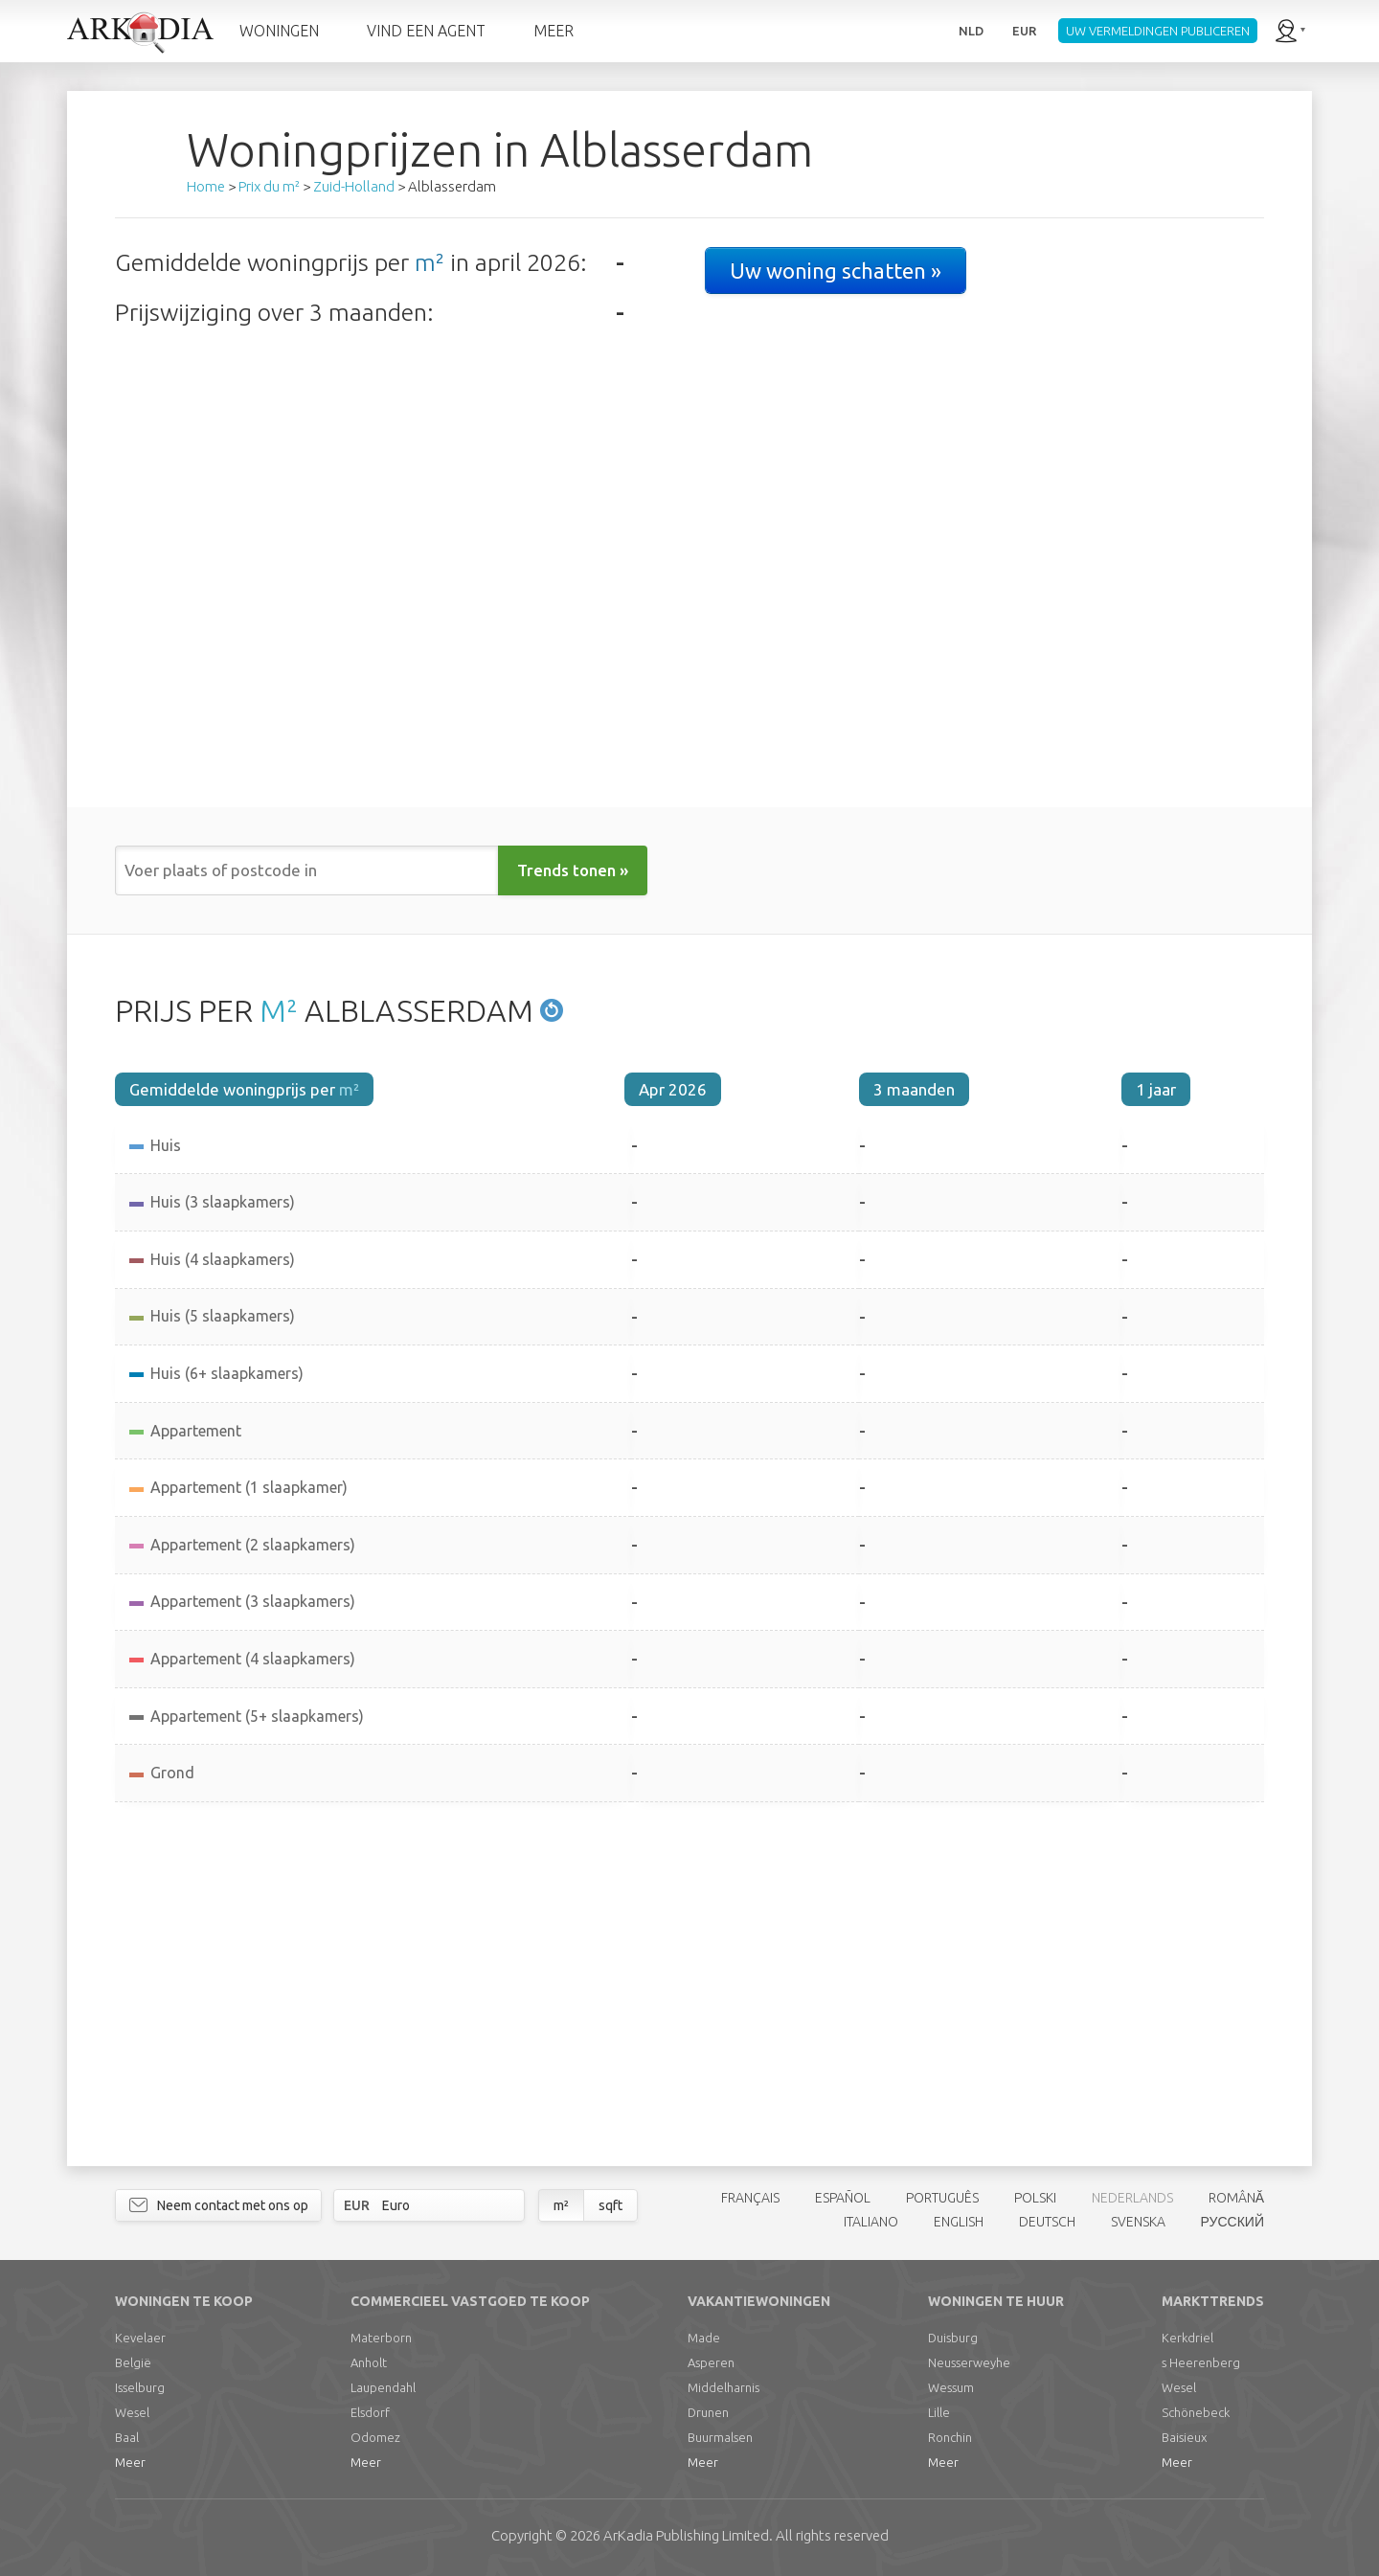 This screenshot has height=2576, width=1379. I want to click on Kevelaer, so click(140, 2337).